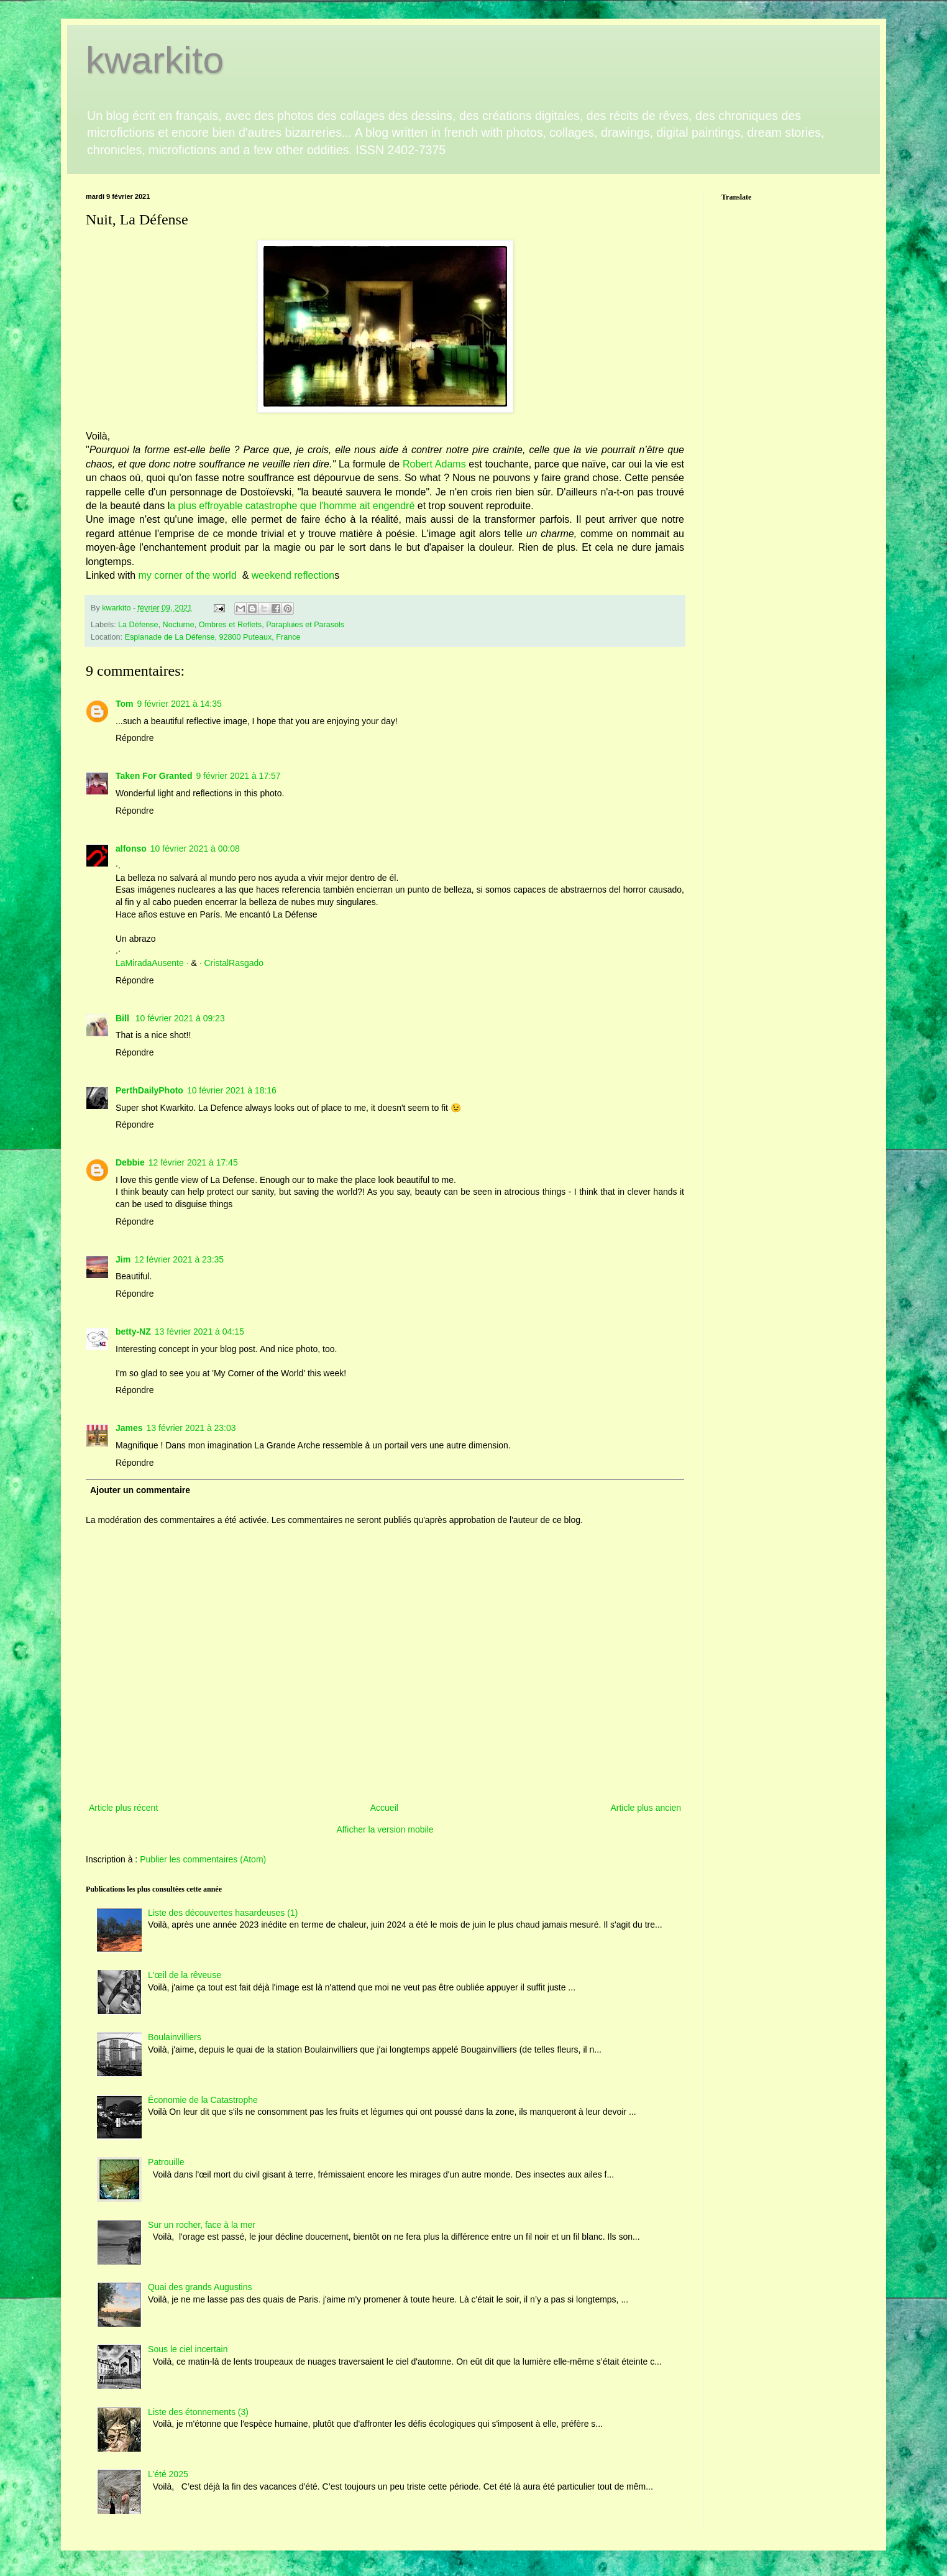  What do you see at coordinates (133, 1331) in the screenshot?
I see `betty-NZ` at bounding box center [133, 1331].